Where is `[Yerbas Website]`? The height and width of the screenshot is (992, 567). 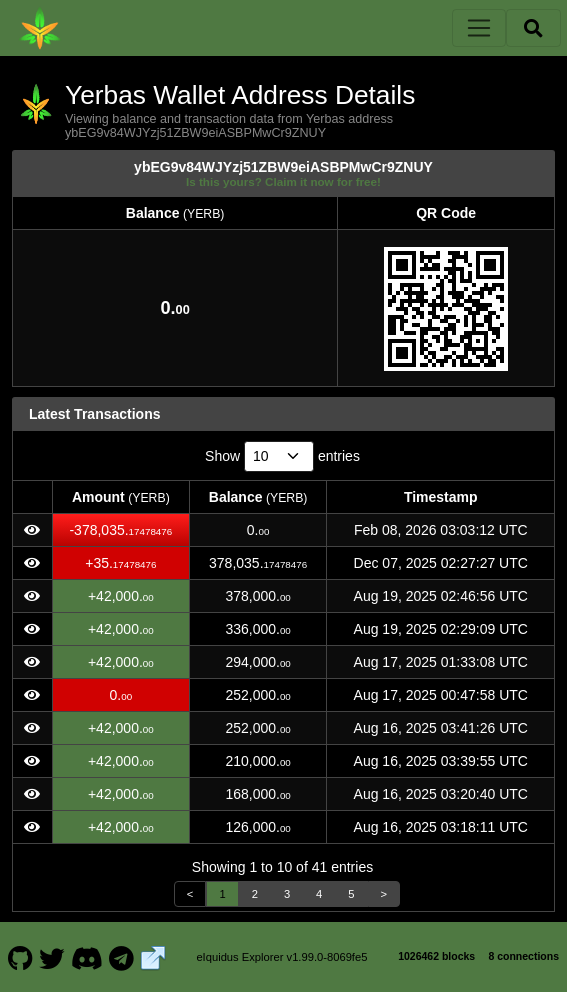 [Yerbas Website] is located at coordinates (153, 957).